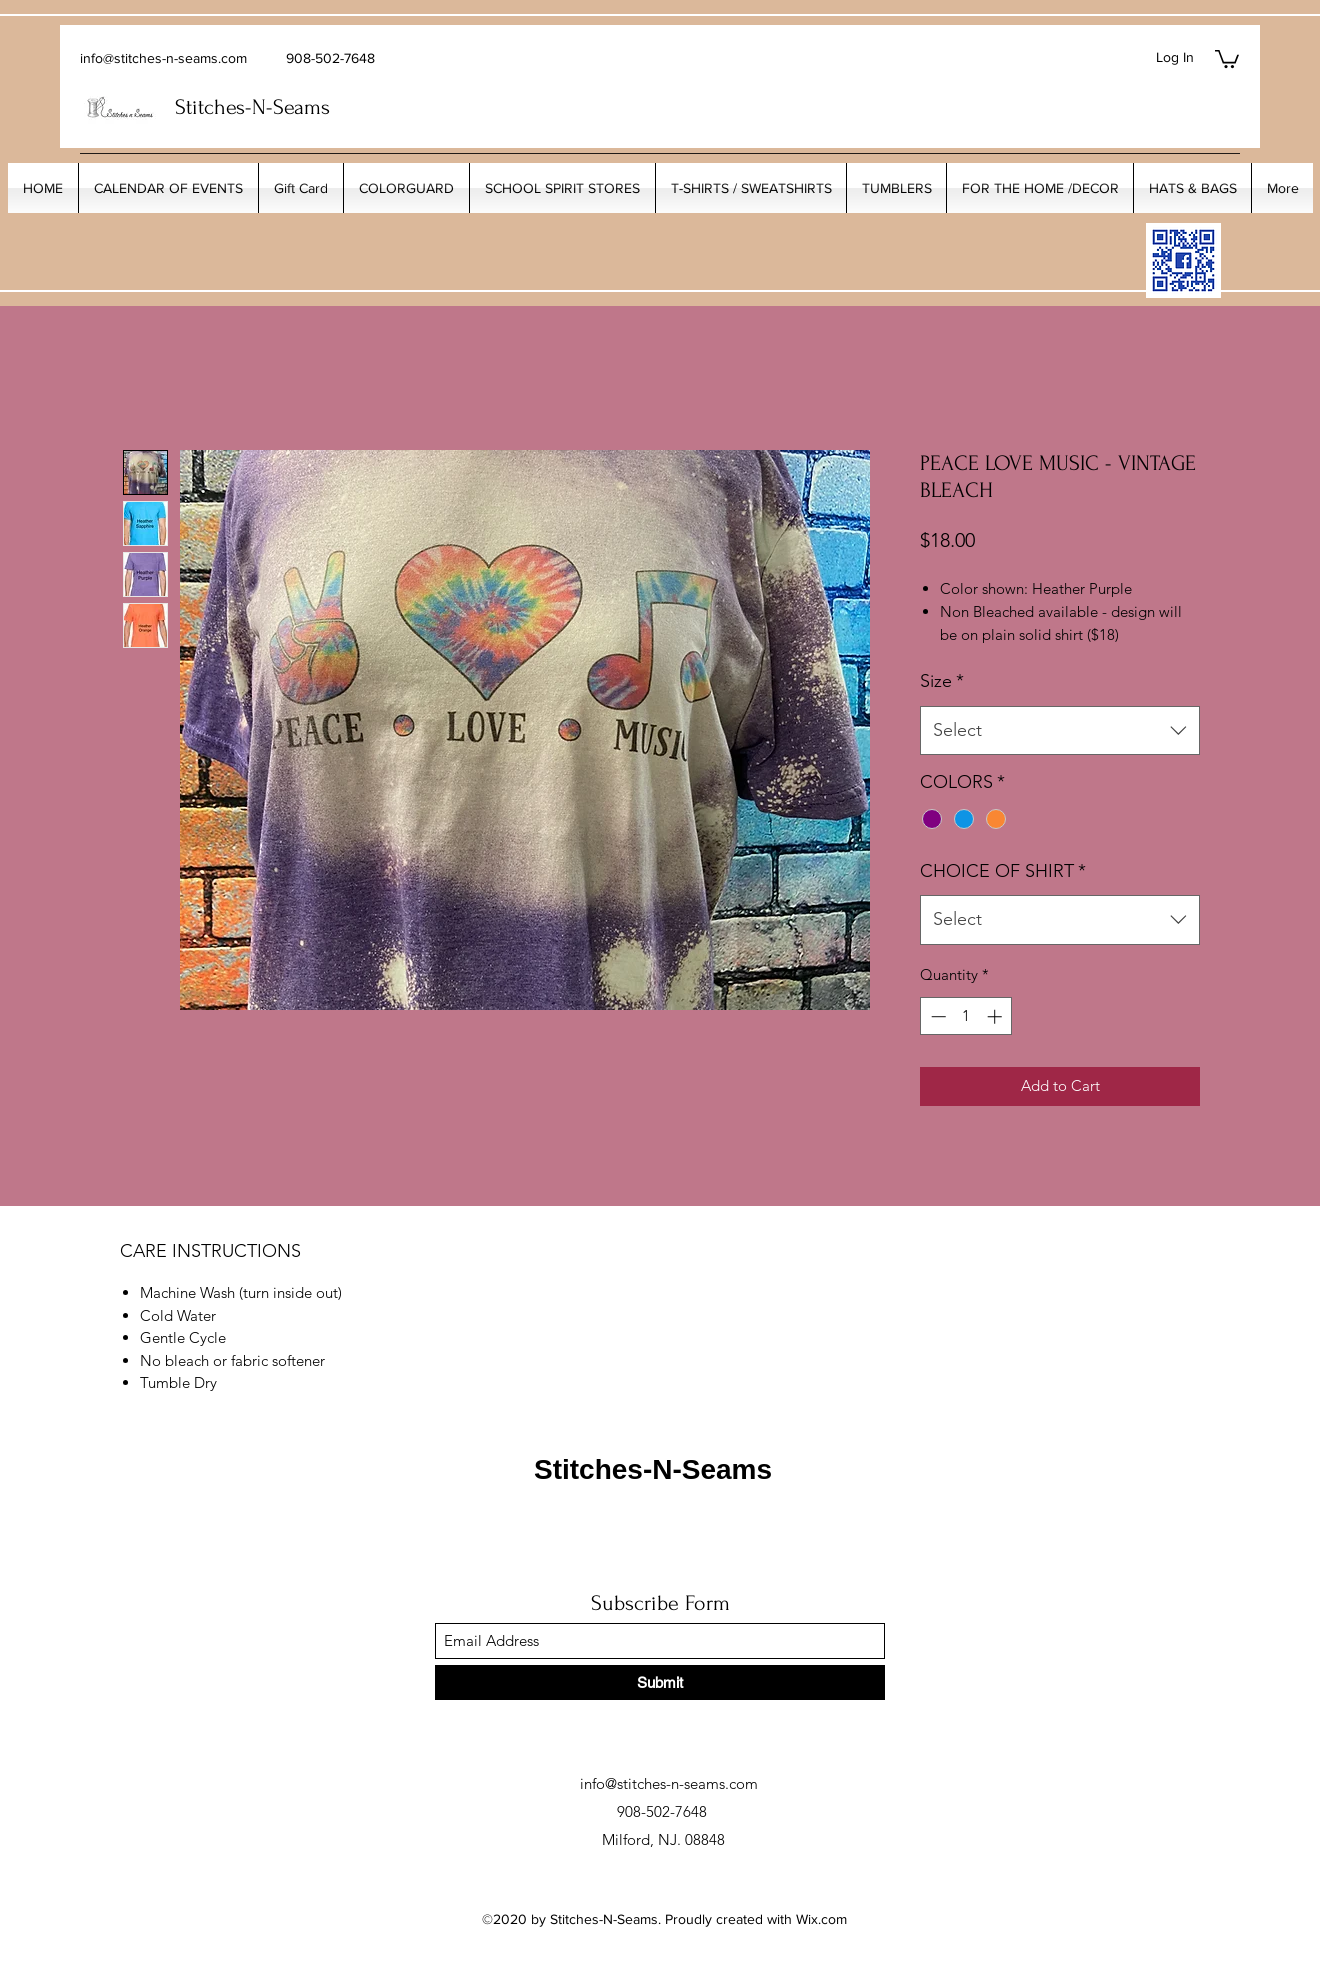  Describe the element at coordinates (942, 681) in the screenshot. I see `Size` at that location.